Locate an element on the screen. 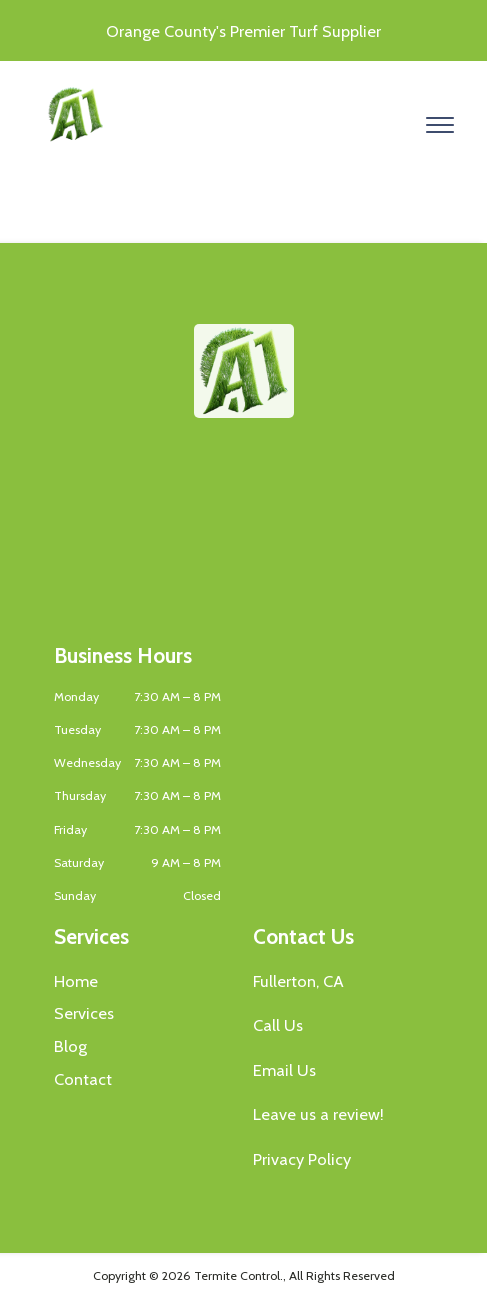  Call Us is located at coordinates (278, 1025).